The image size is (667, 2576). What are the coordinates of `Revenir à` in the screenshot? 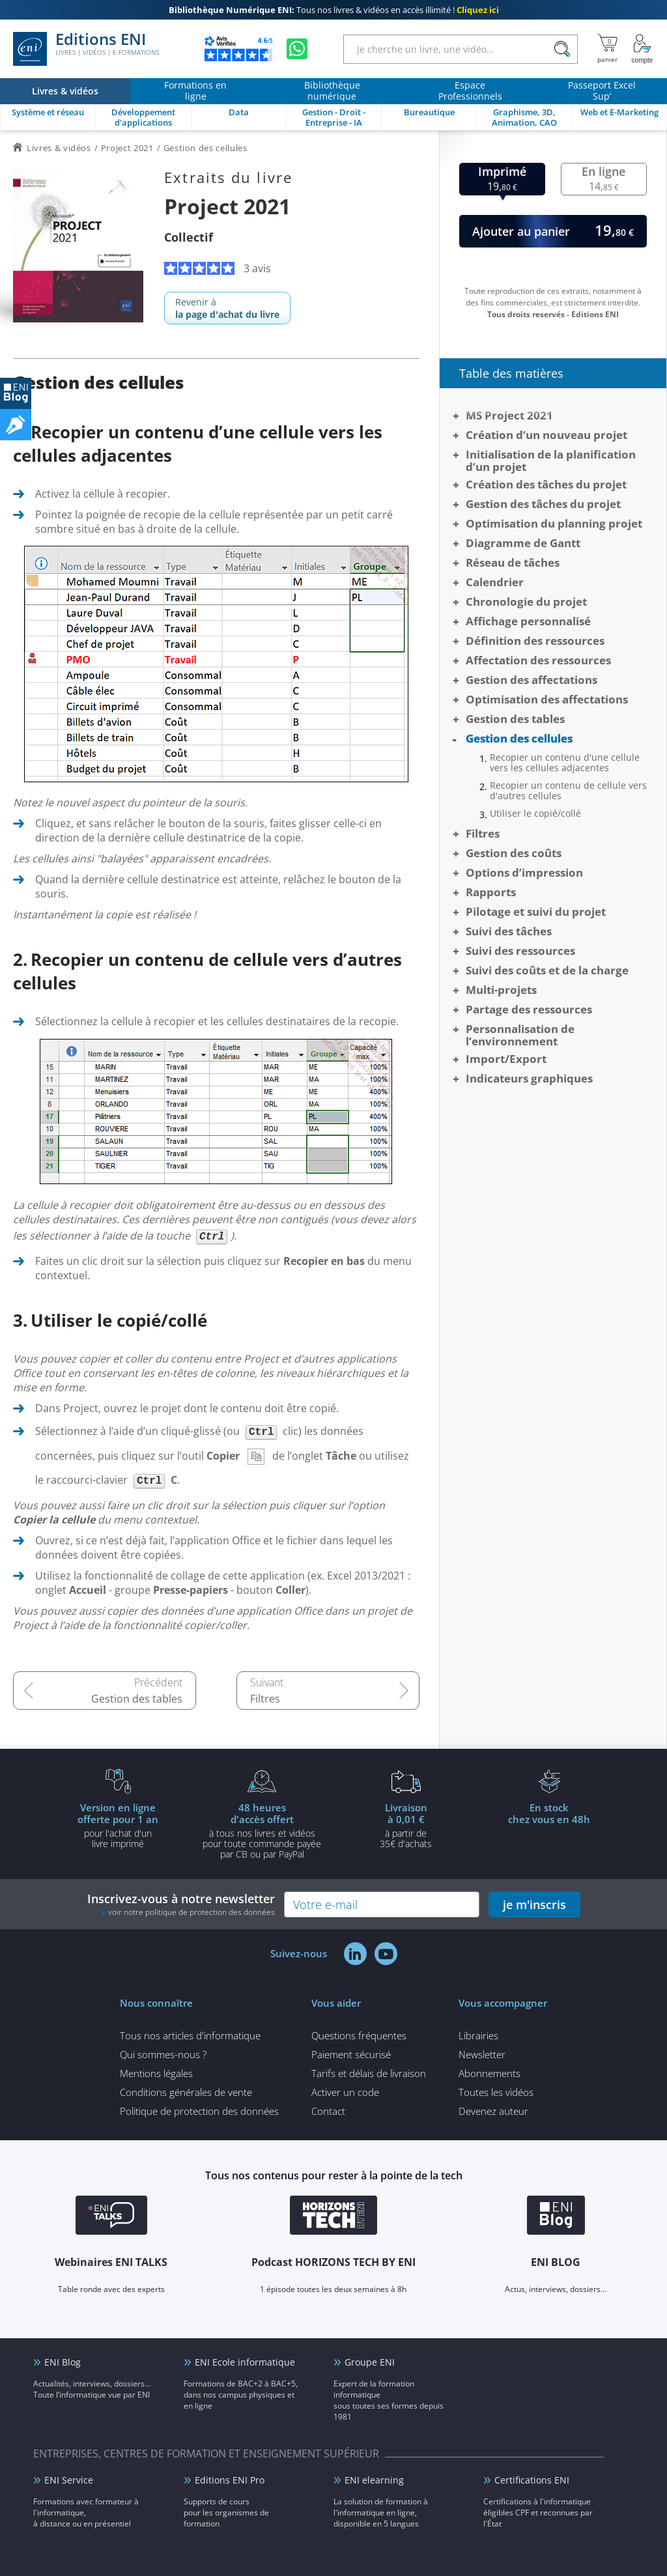 It's located at (227, 308).